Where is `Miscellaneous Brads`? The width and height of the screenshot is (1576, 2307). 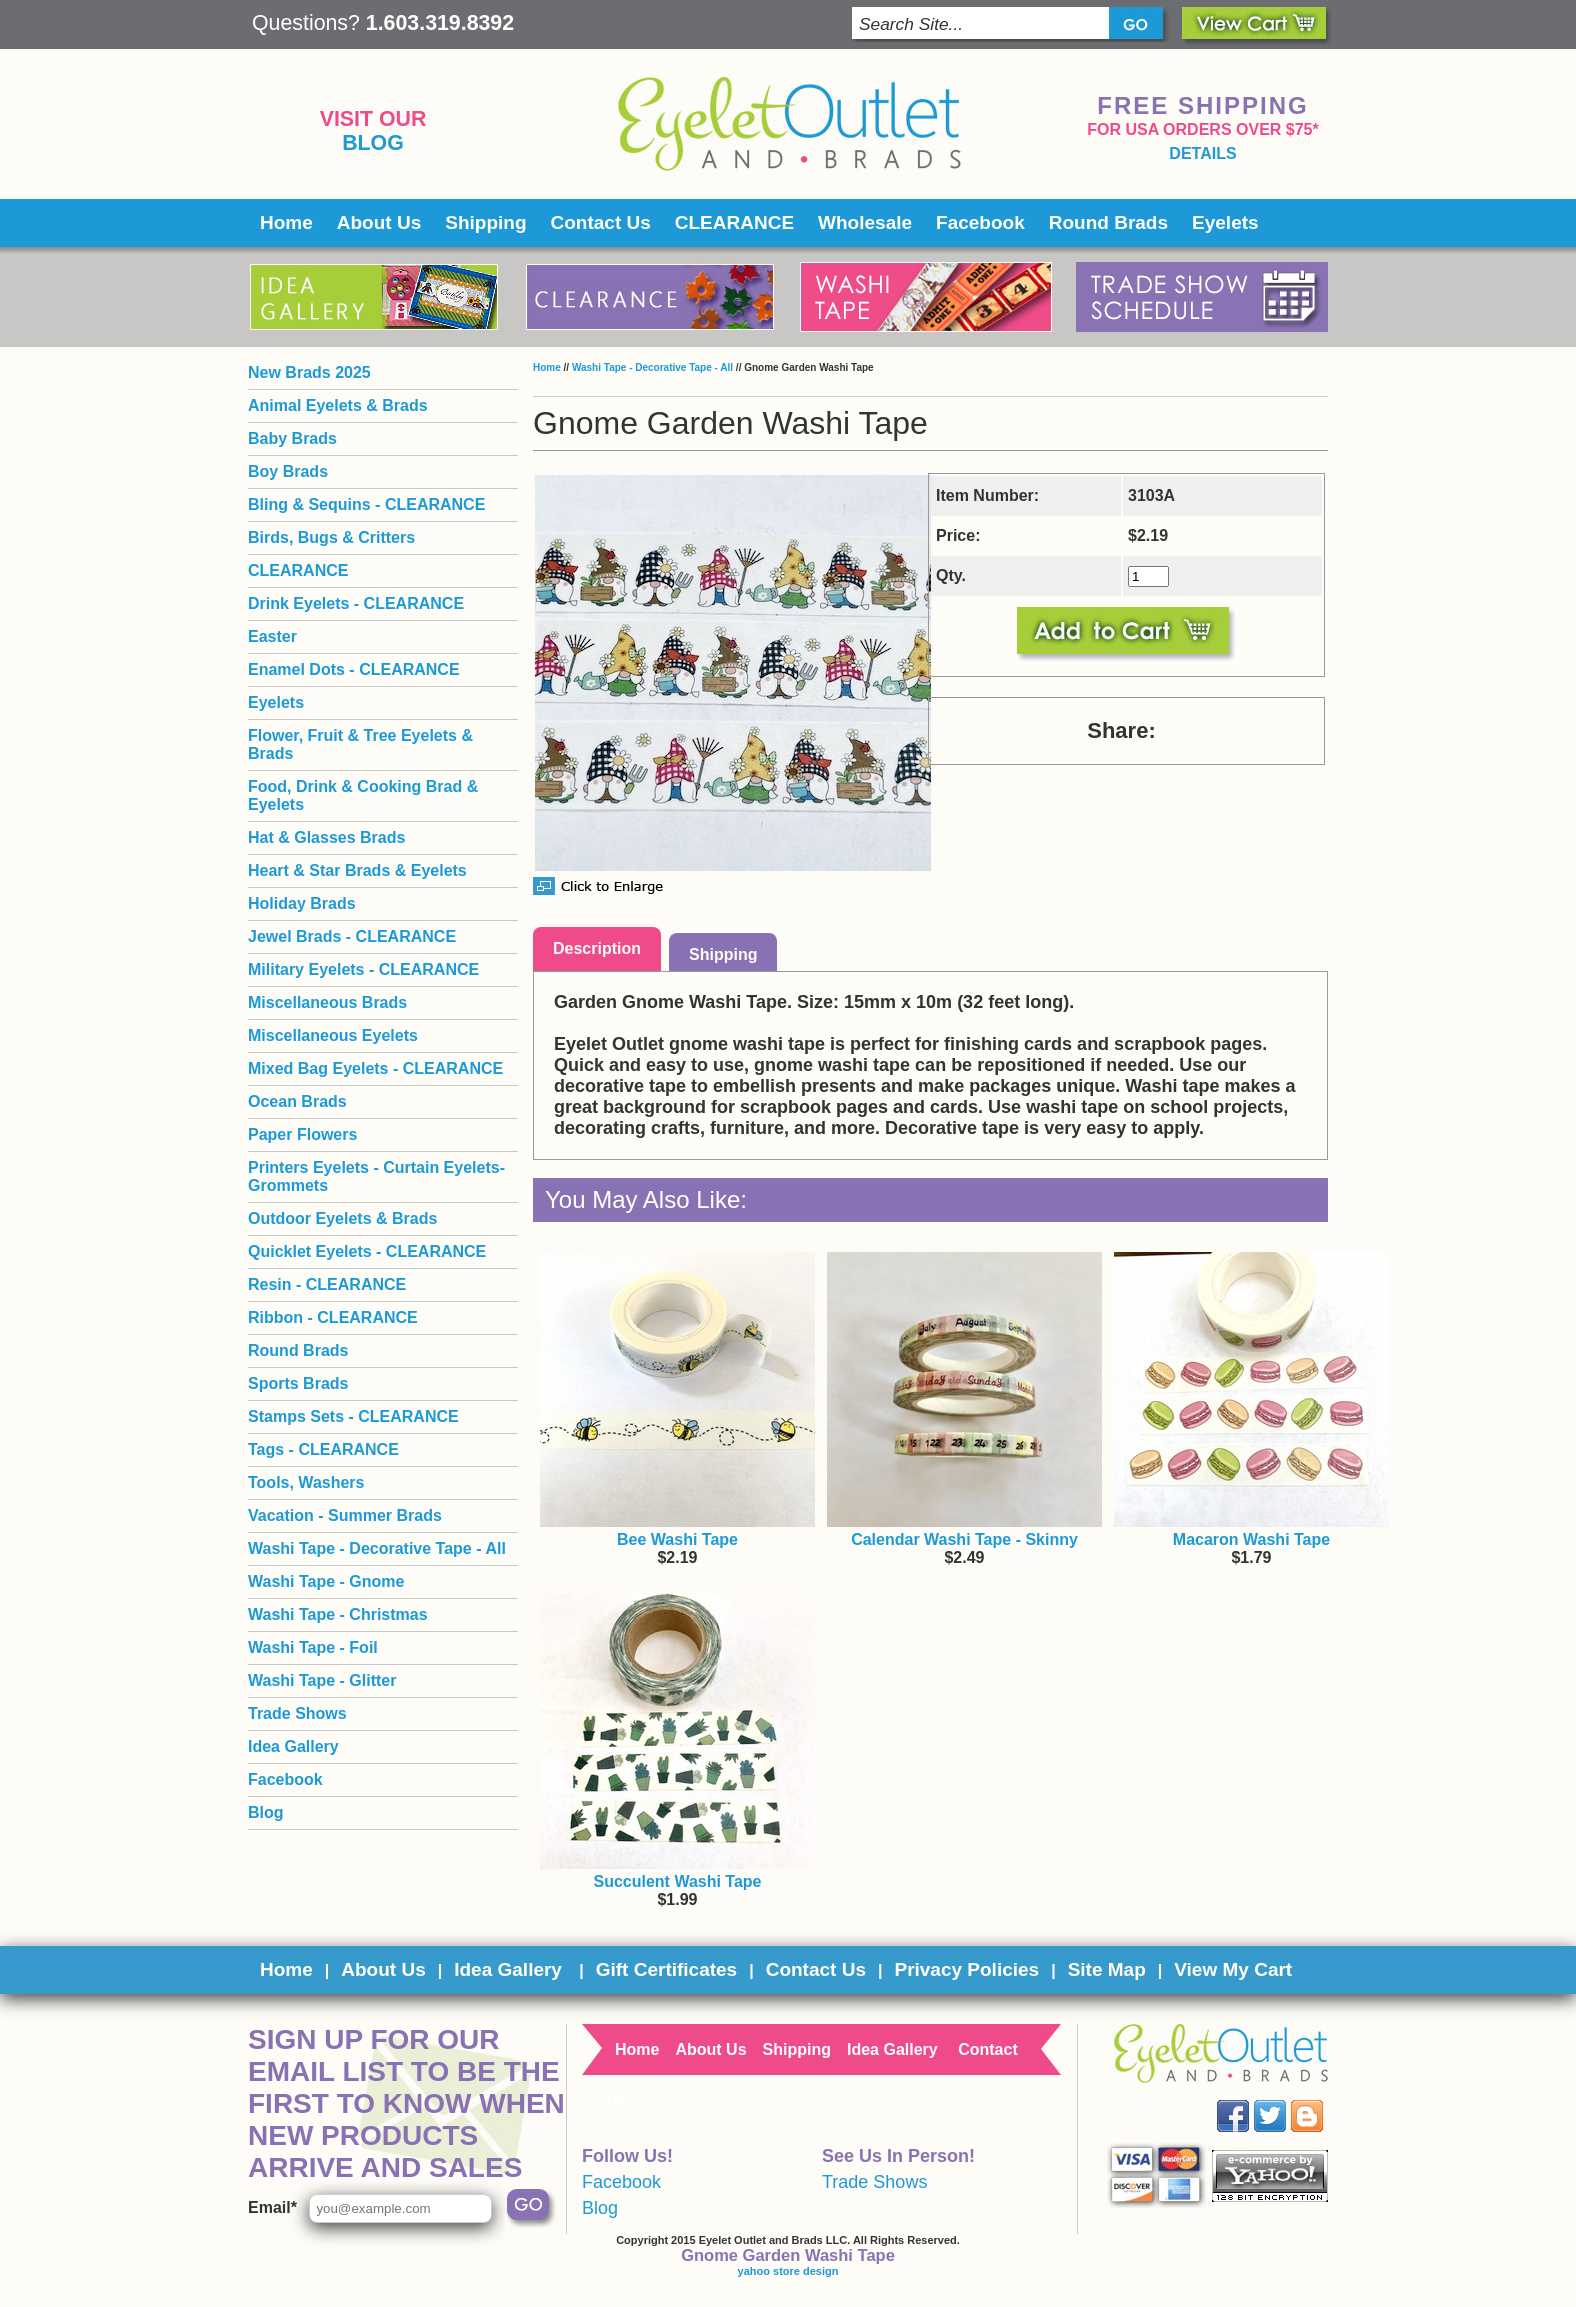 Miscellaneous Brads is located at coordinates (327, 1002).